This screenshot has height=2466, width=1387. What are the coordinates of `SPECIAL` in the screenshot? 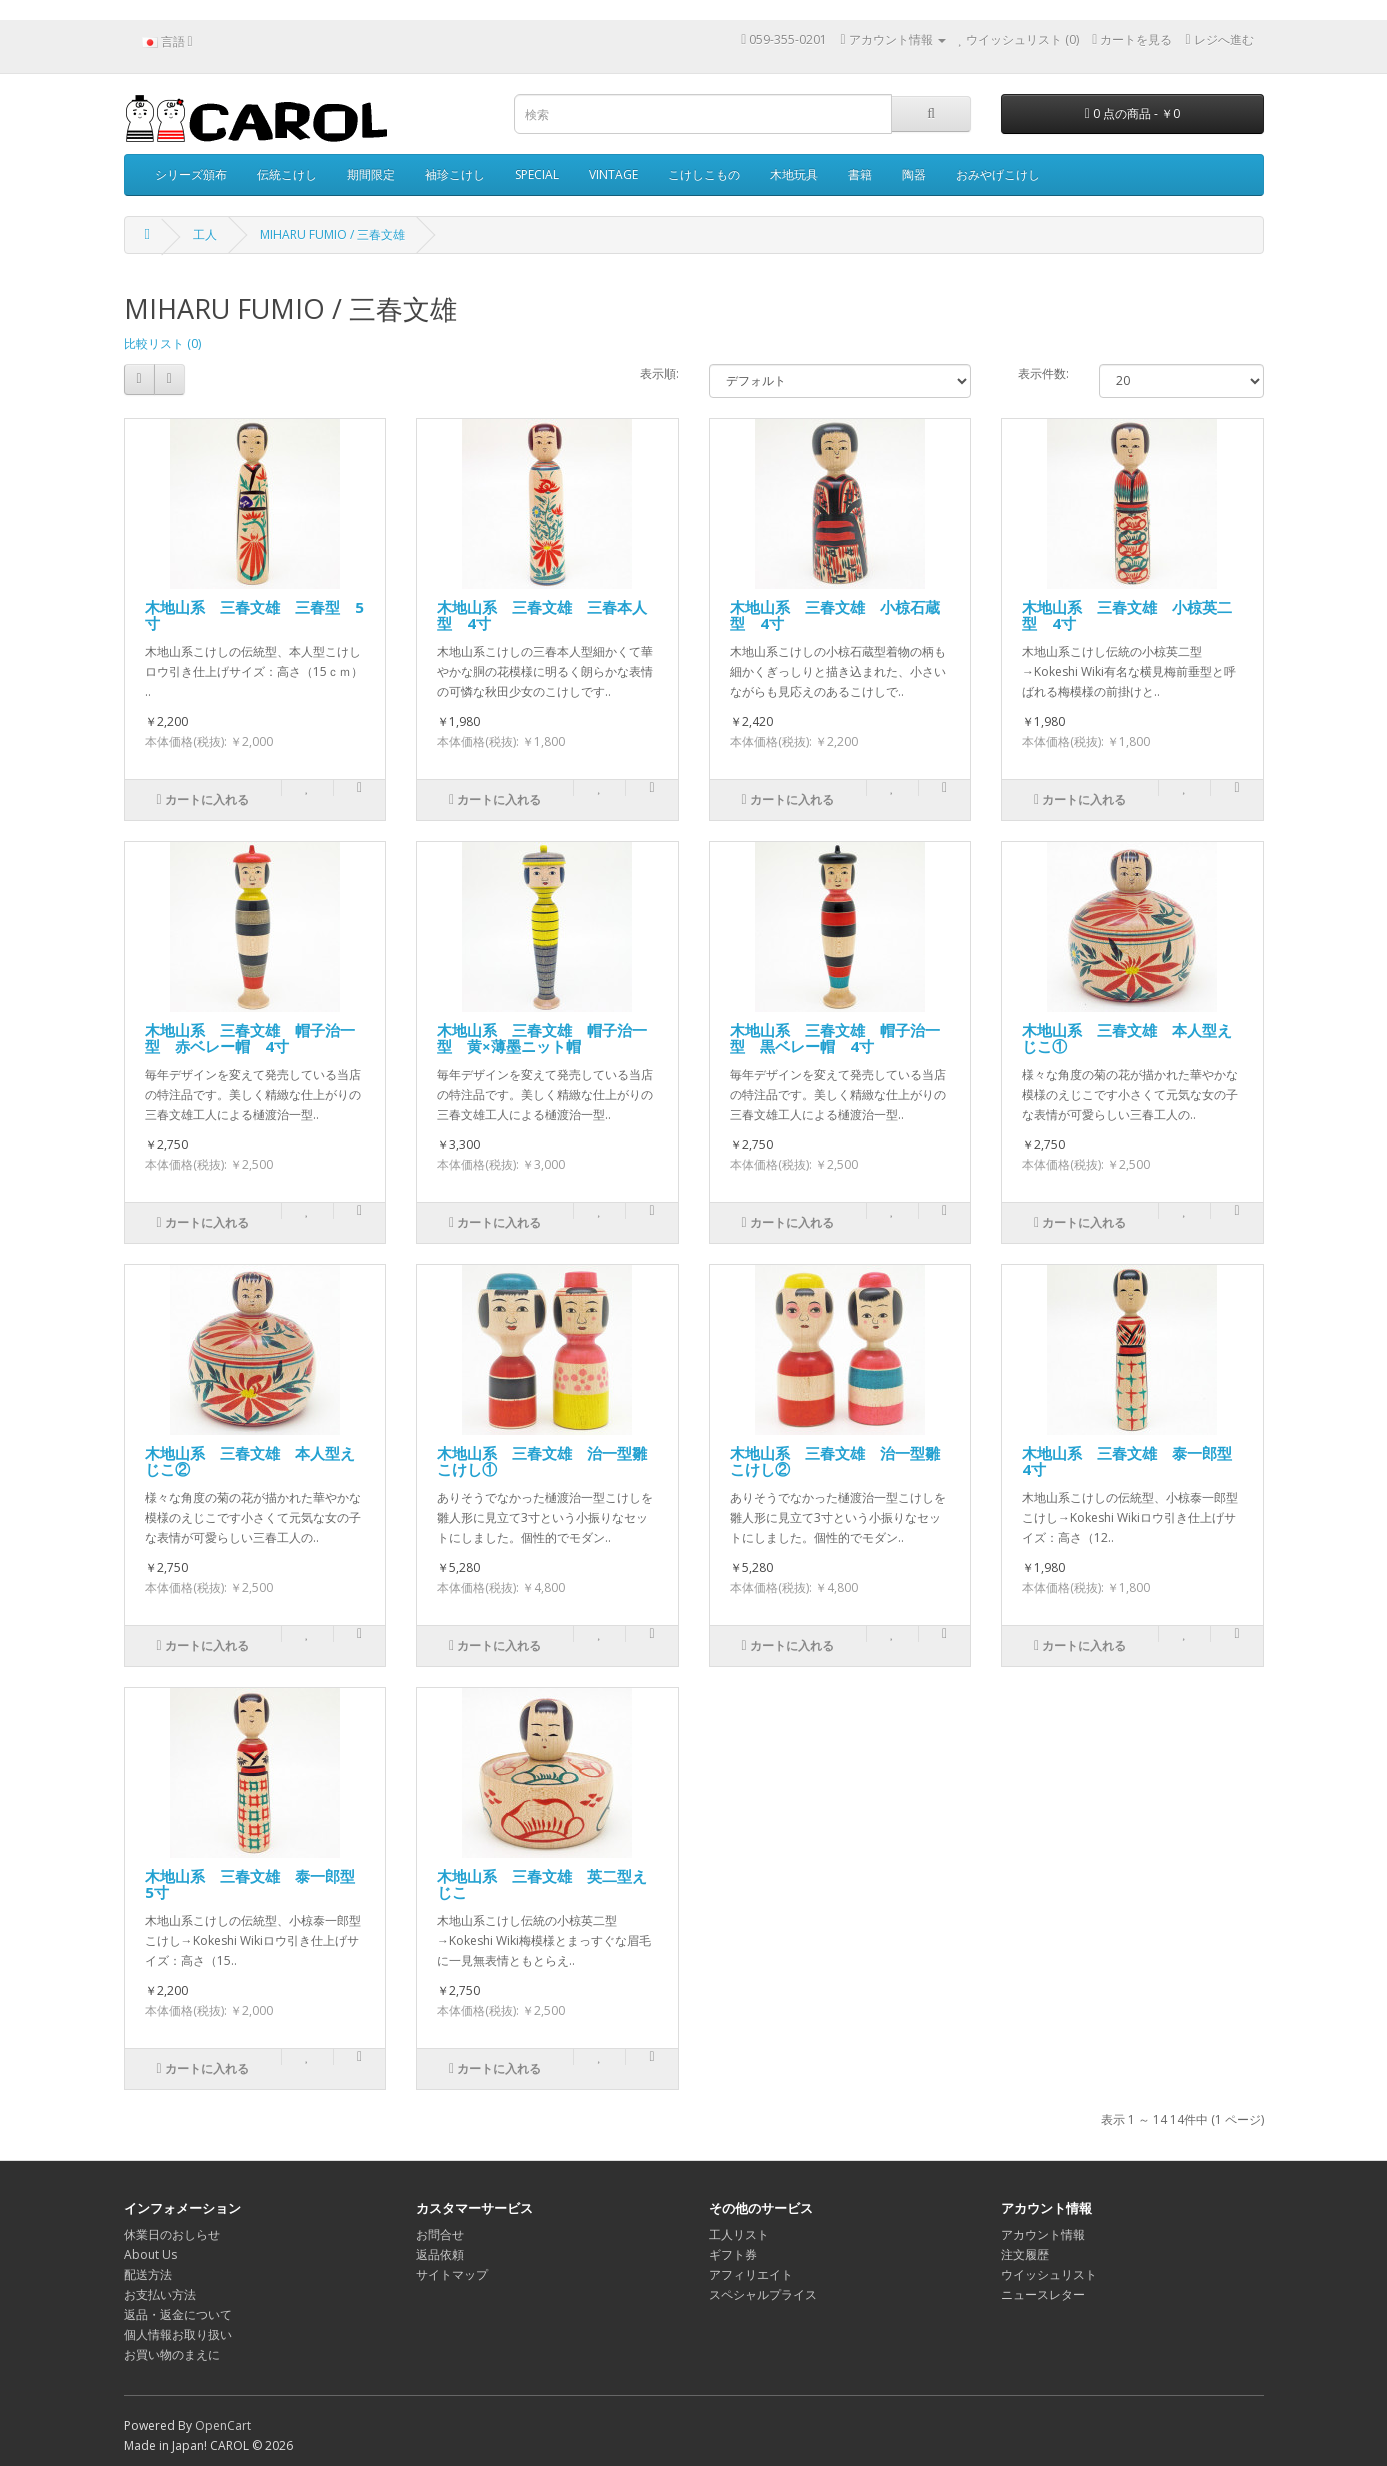 It's located at (537, 174).